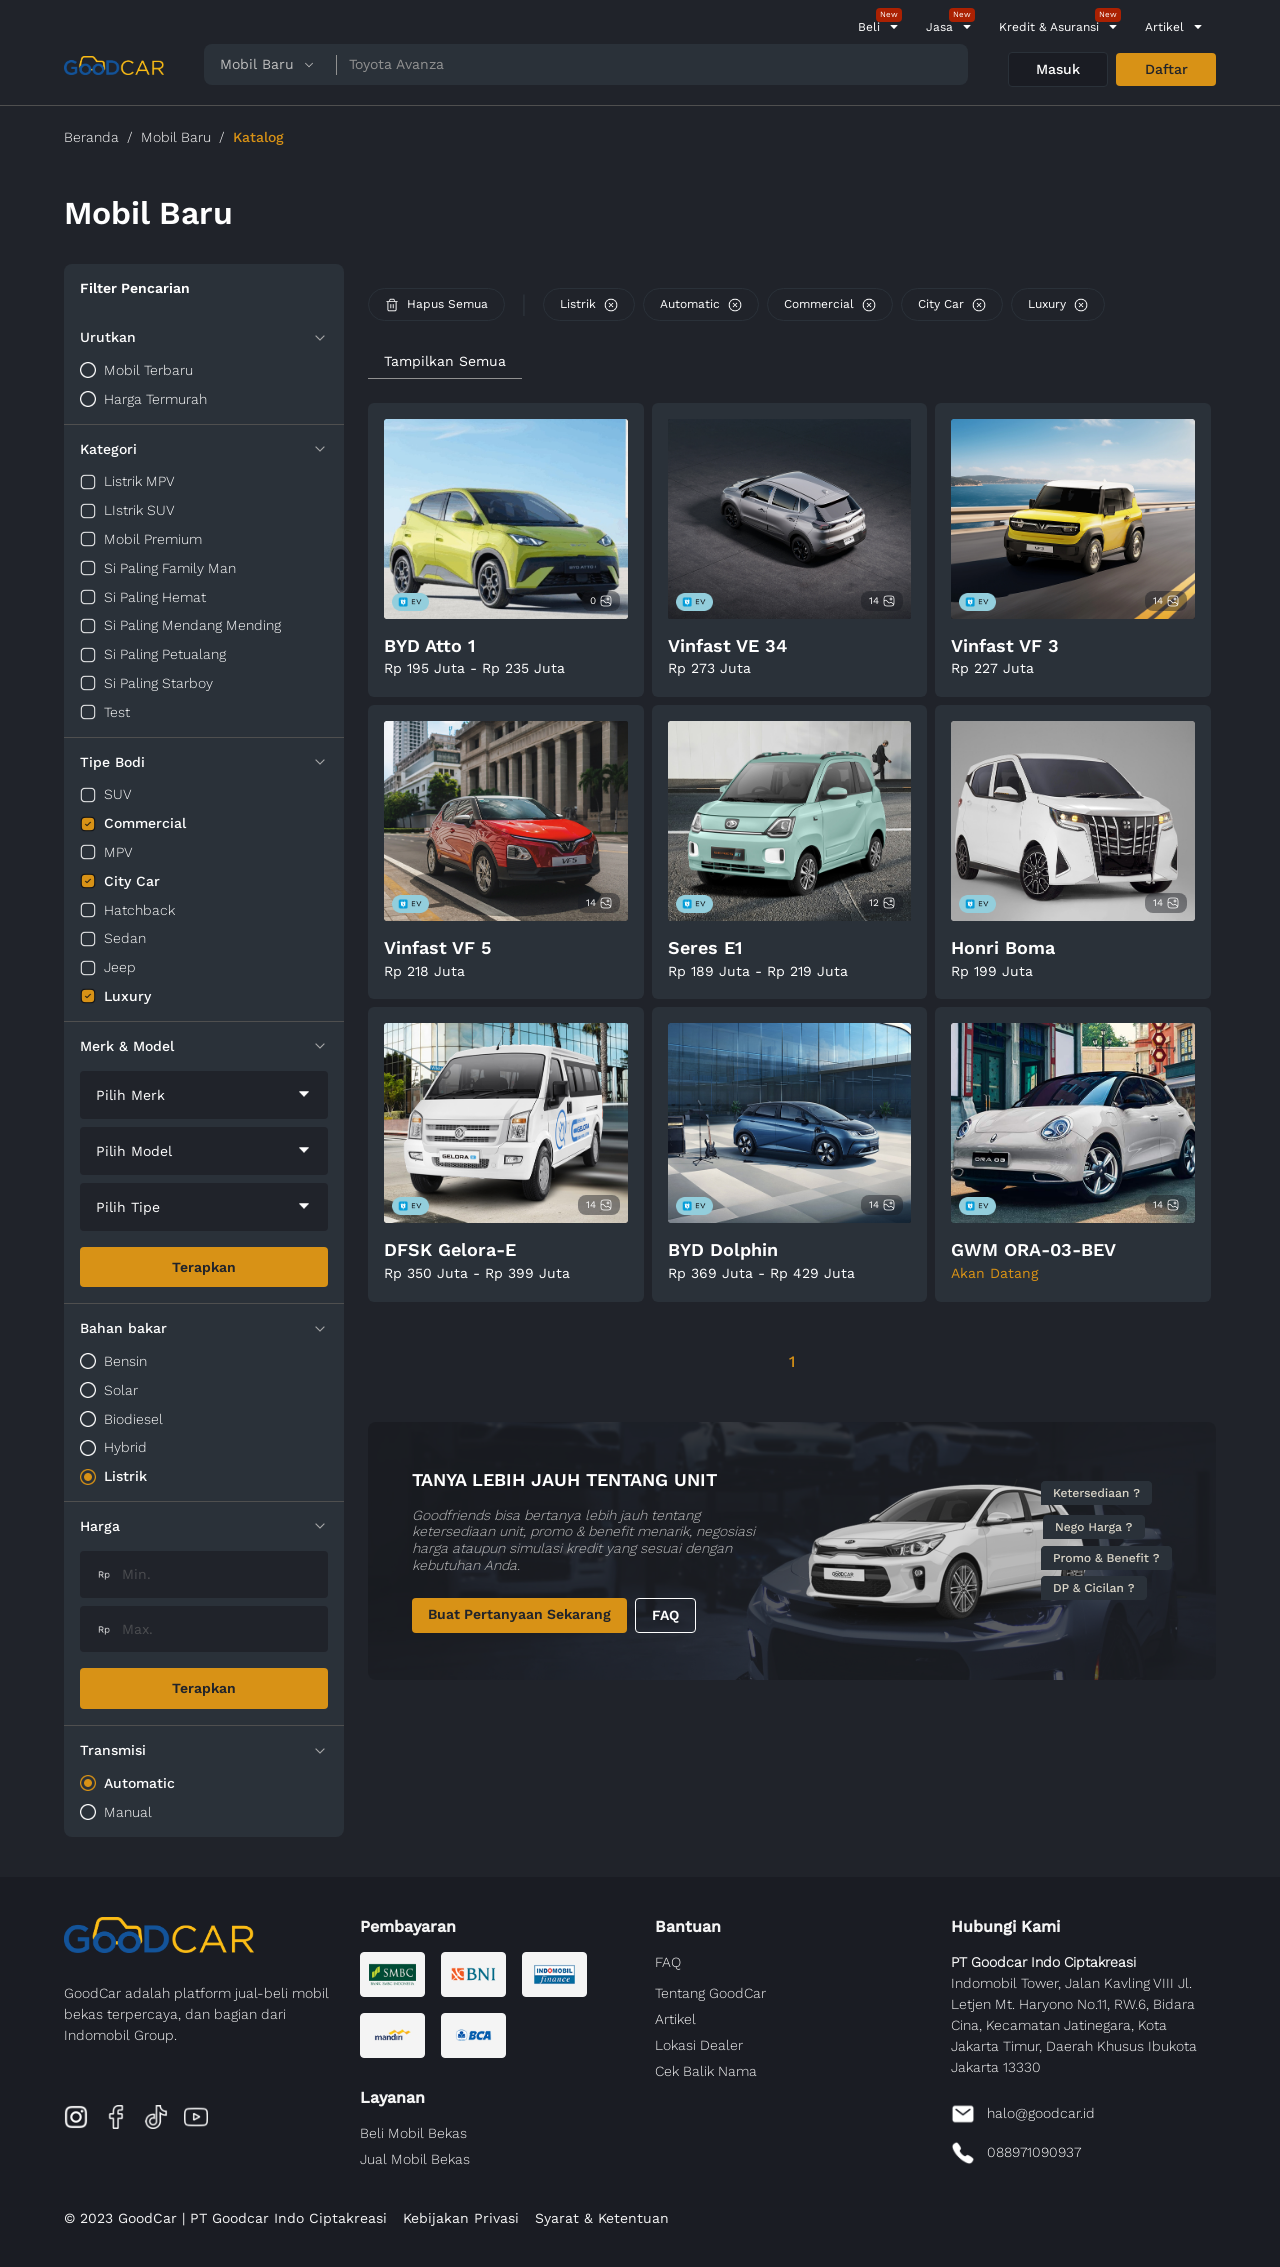 The width and height of the screenshot is (1280, 2267). I want to click on Buat Pertanyaan Sekarang, so click(519, 1614).